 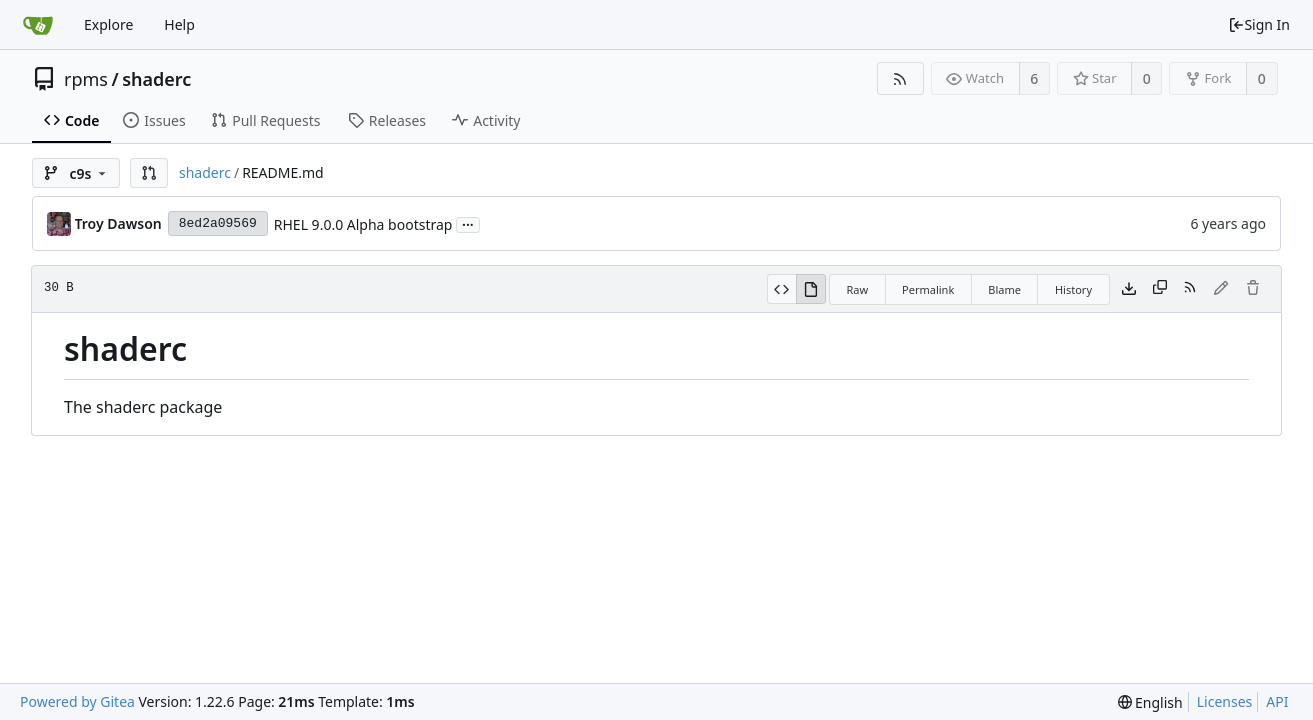 What do you see at coordinates (468, 223) in the screenshot?
I see `...` at bounding box center [468, 223].